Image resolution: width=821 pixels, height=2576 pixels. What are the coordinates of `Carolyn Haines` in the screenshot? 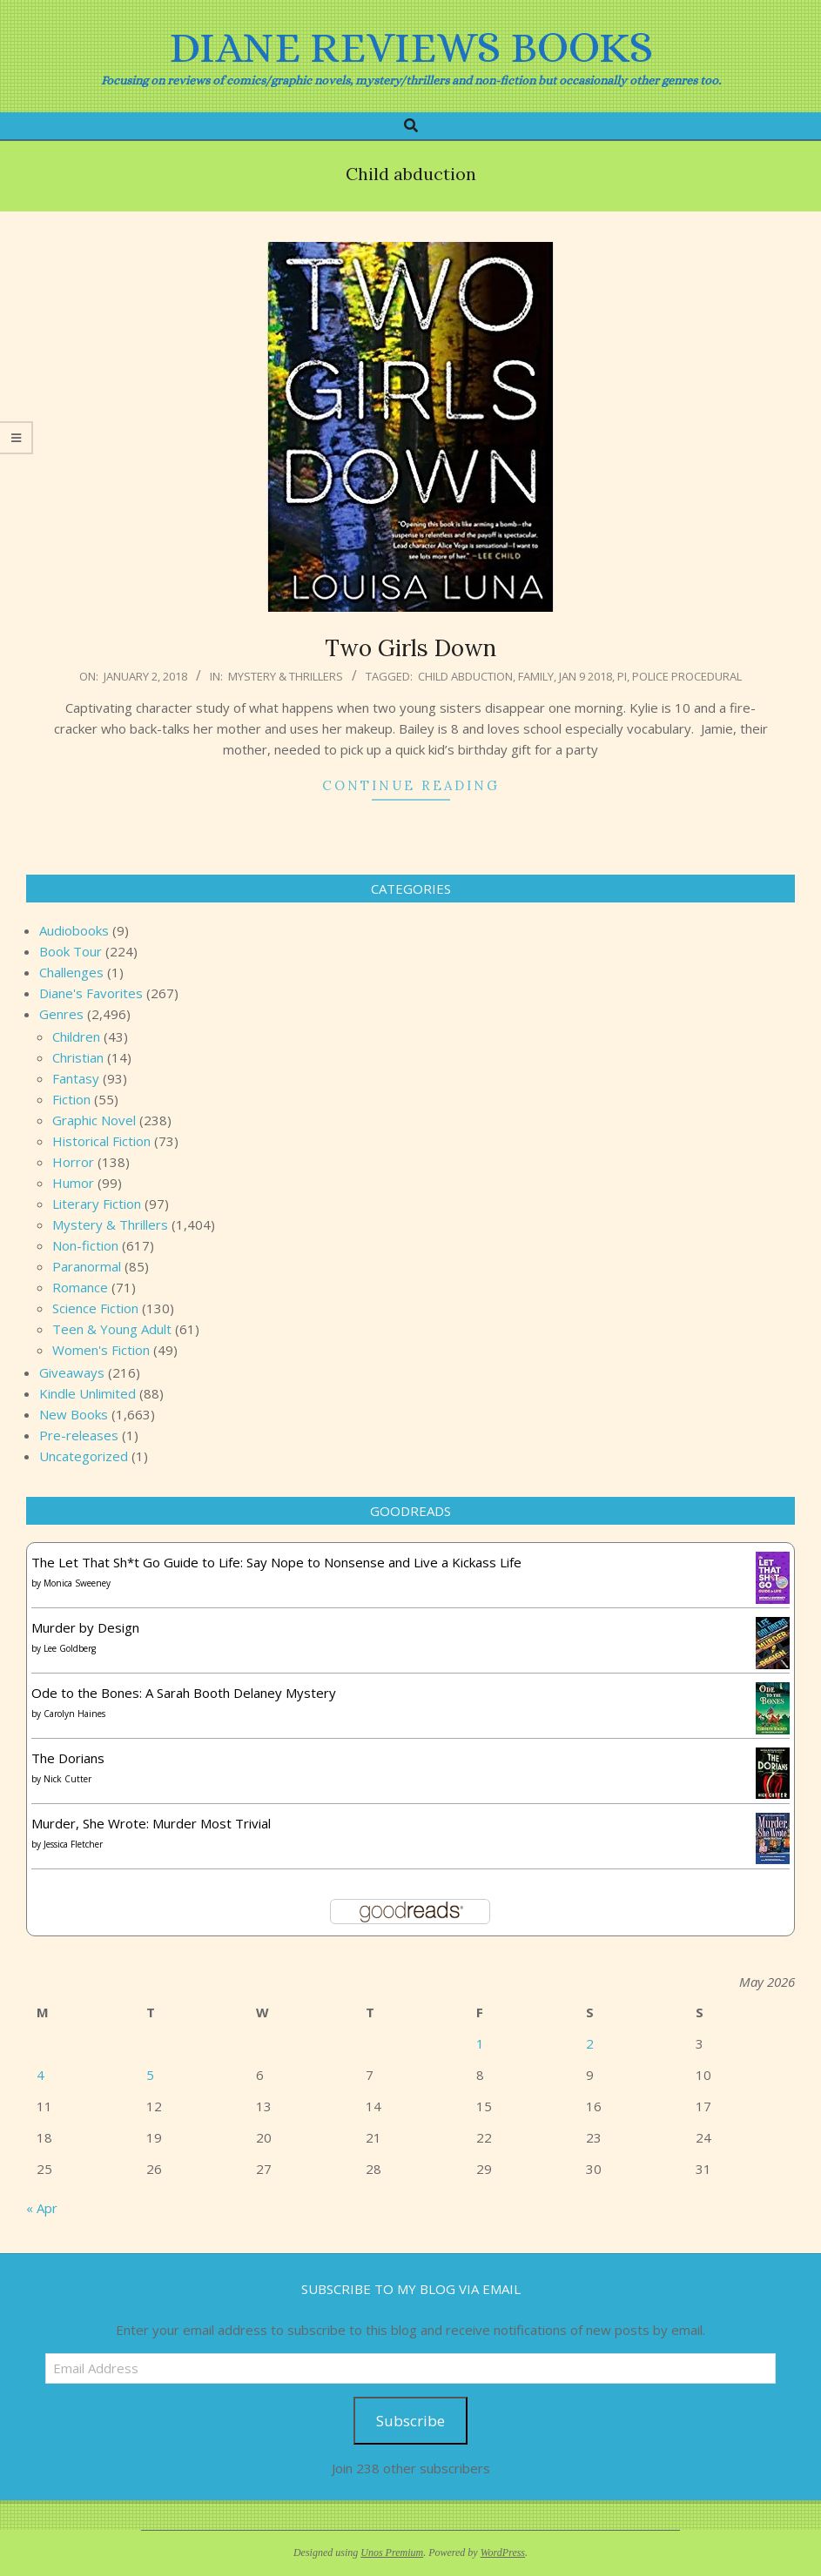 It's located at (74, 1713).